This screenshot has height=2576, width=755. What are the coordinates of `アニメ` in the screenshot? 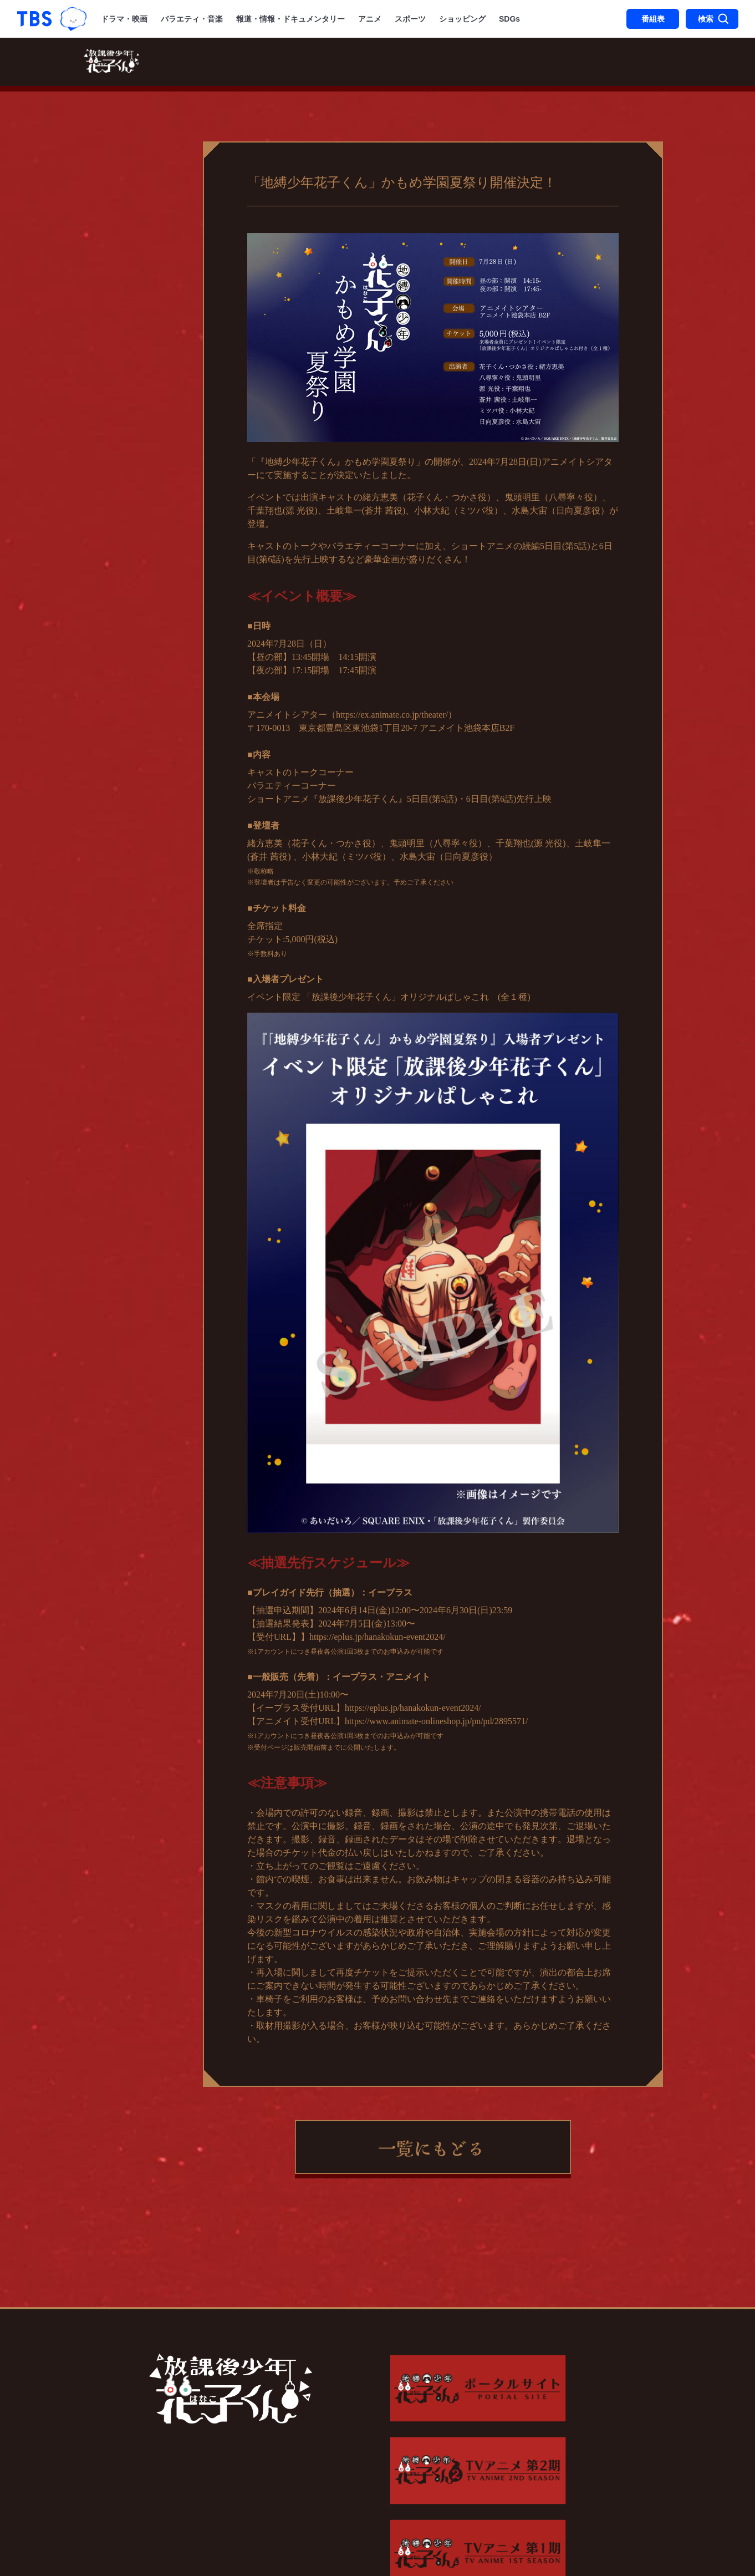 It's located at (369, 18).